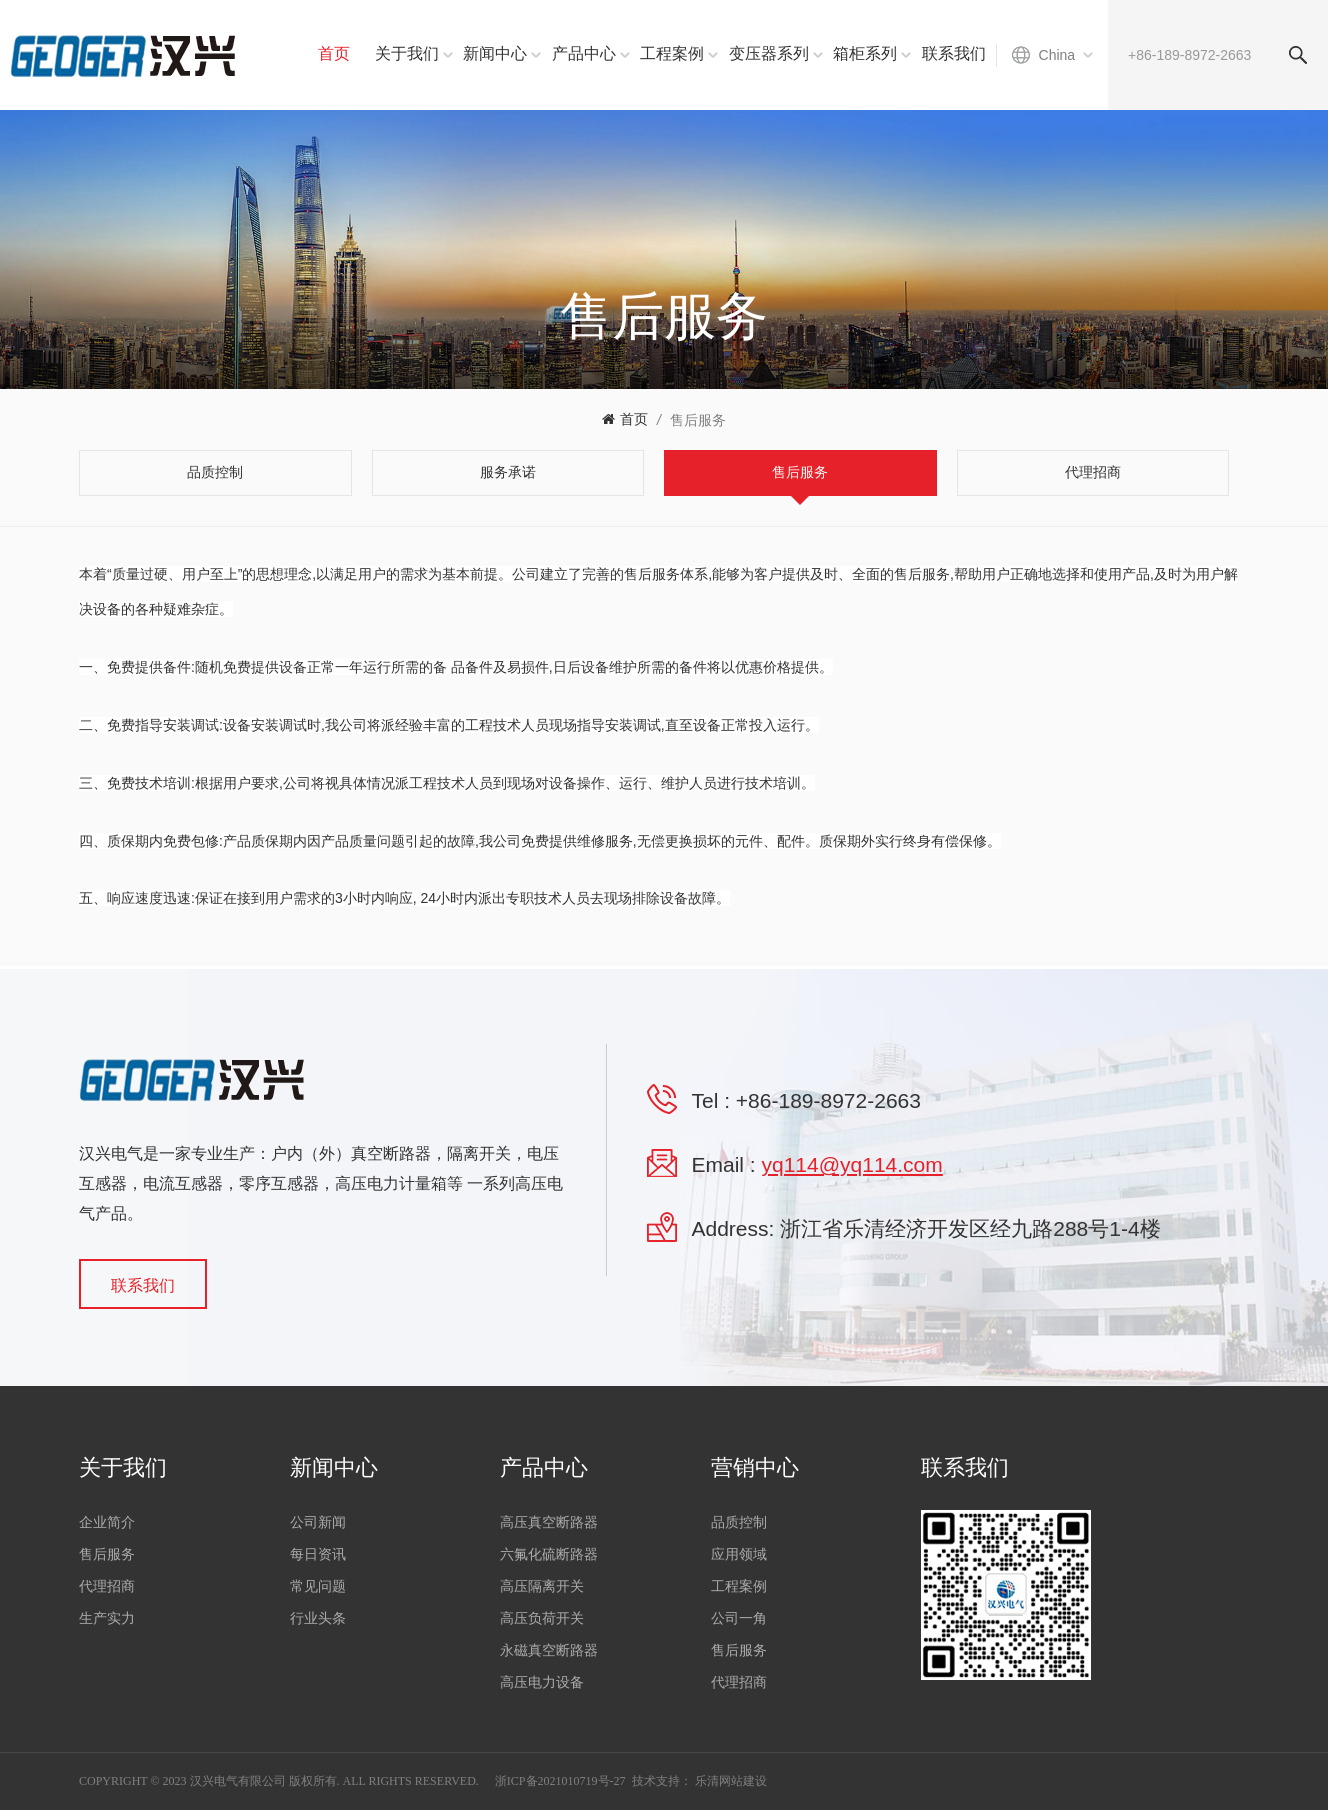 The image size is (1328, 1810). Describe the element at coordinates (560, 1781) in the screenshot. I see `浙ICP备2021010719号-27` at that location.